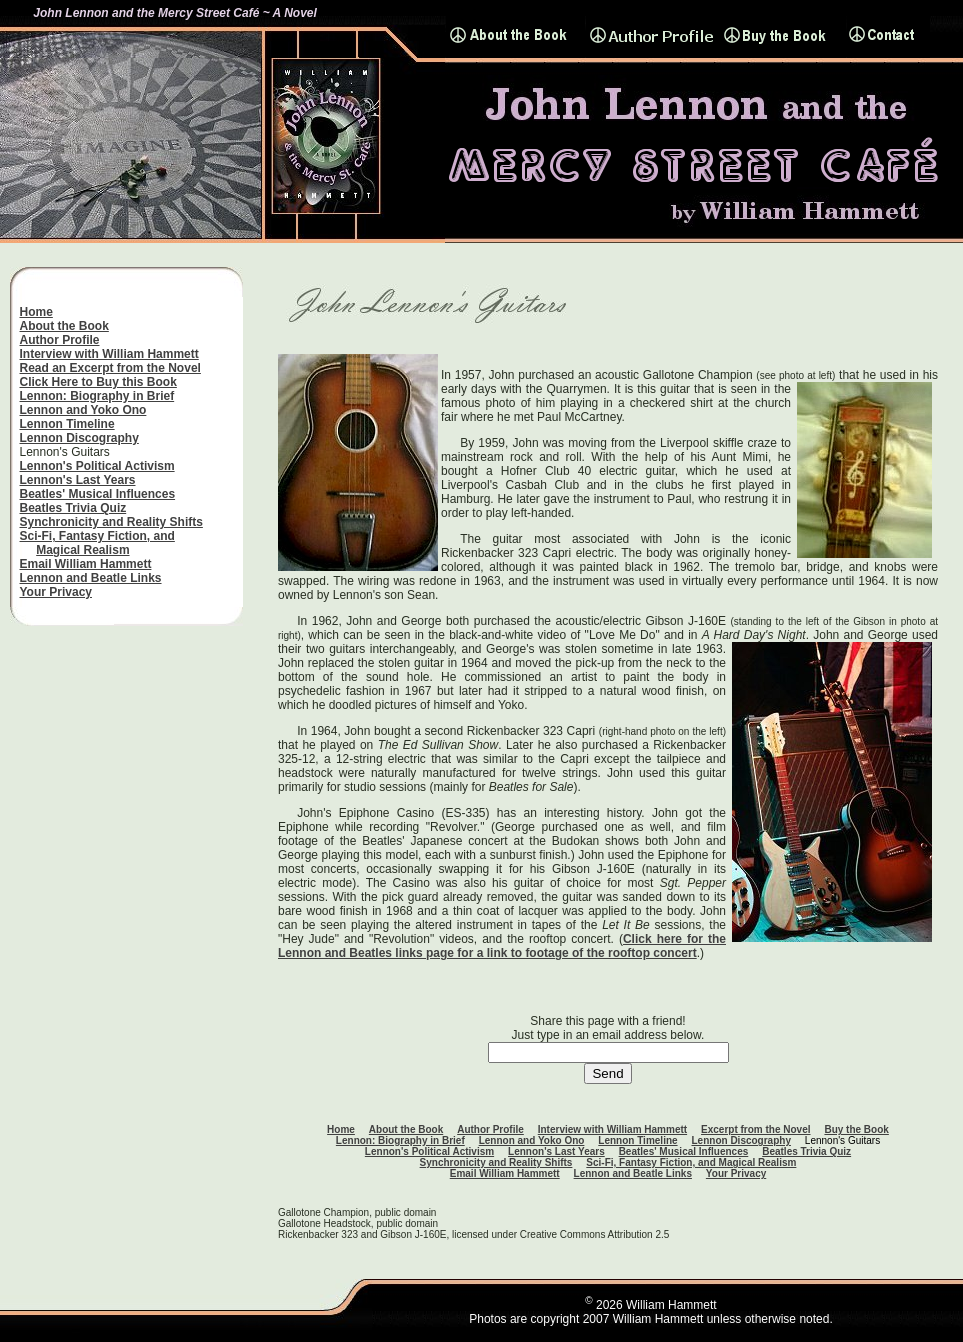 The width and height of the screenshot is (963, 1342). I want to click on Lennon Timeline, so click(67, 424).